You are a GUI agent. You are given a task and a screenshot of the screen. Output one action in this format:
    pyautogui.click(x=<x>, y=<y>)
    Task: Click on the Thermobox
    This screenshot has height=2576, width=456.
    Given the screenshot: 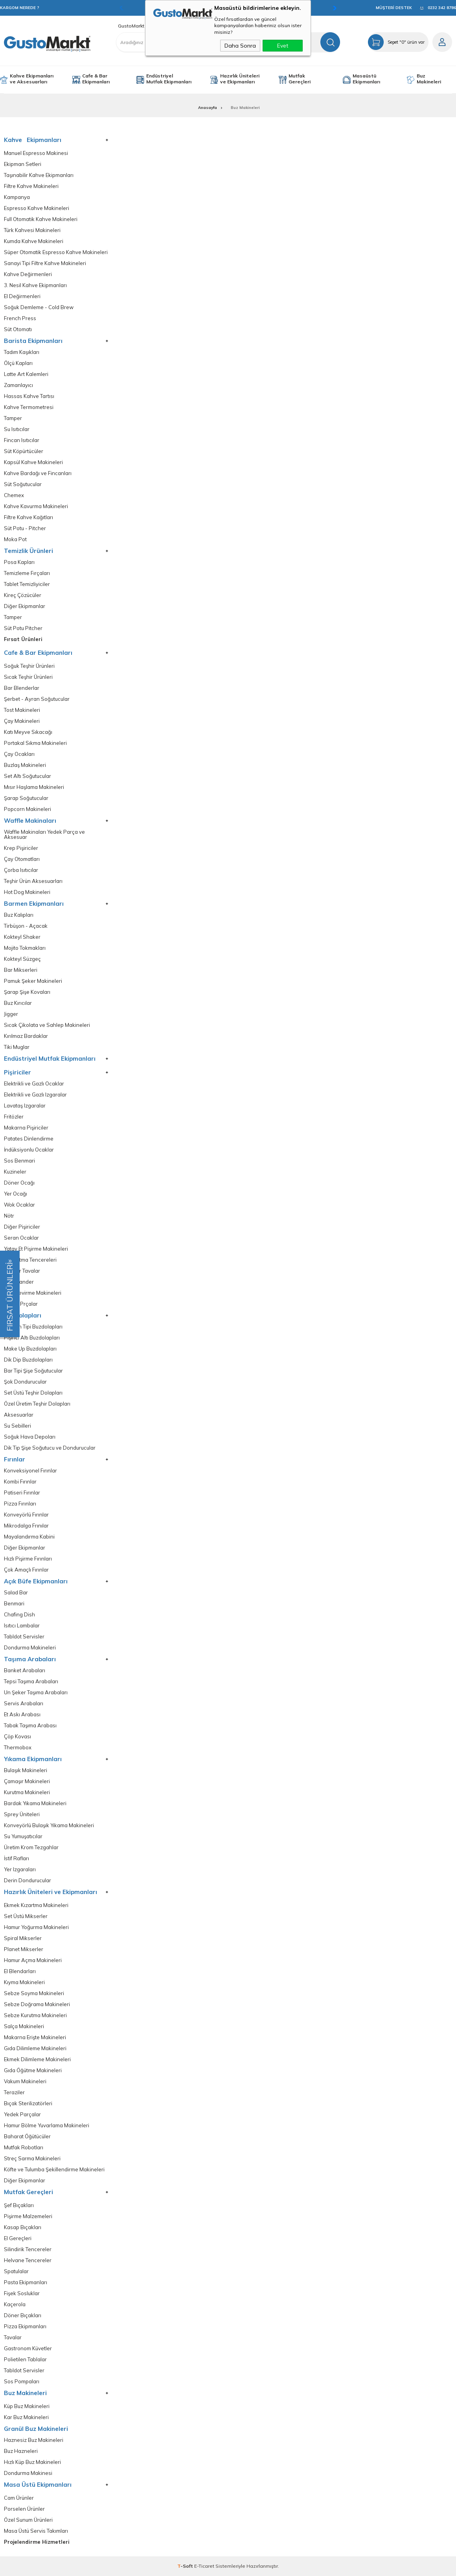 What is the action you would take?
    pyautogui.click(x=17, y=1747)
    